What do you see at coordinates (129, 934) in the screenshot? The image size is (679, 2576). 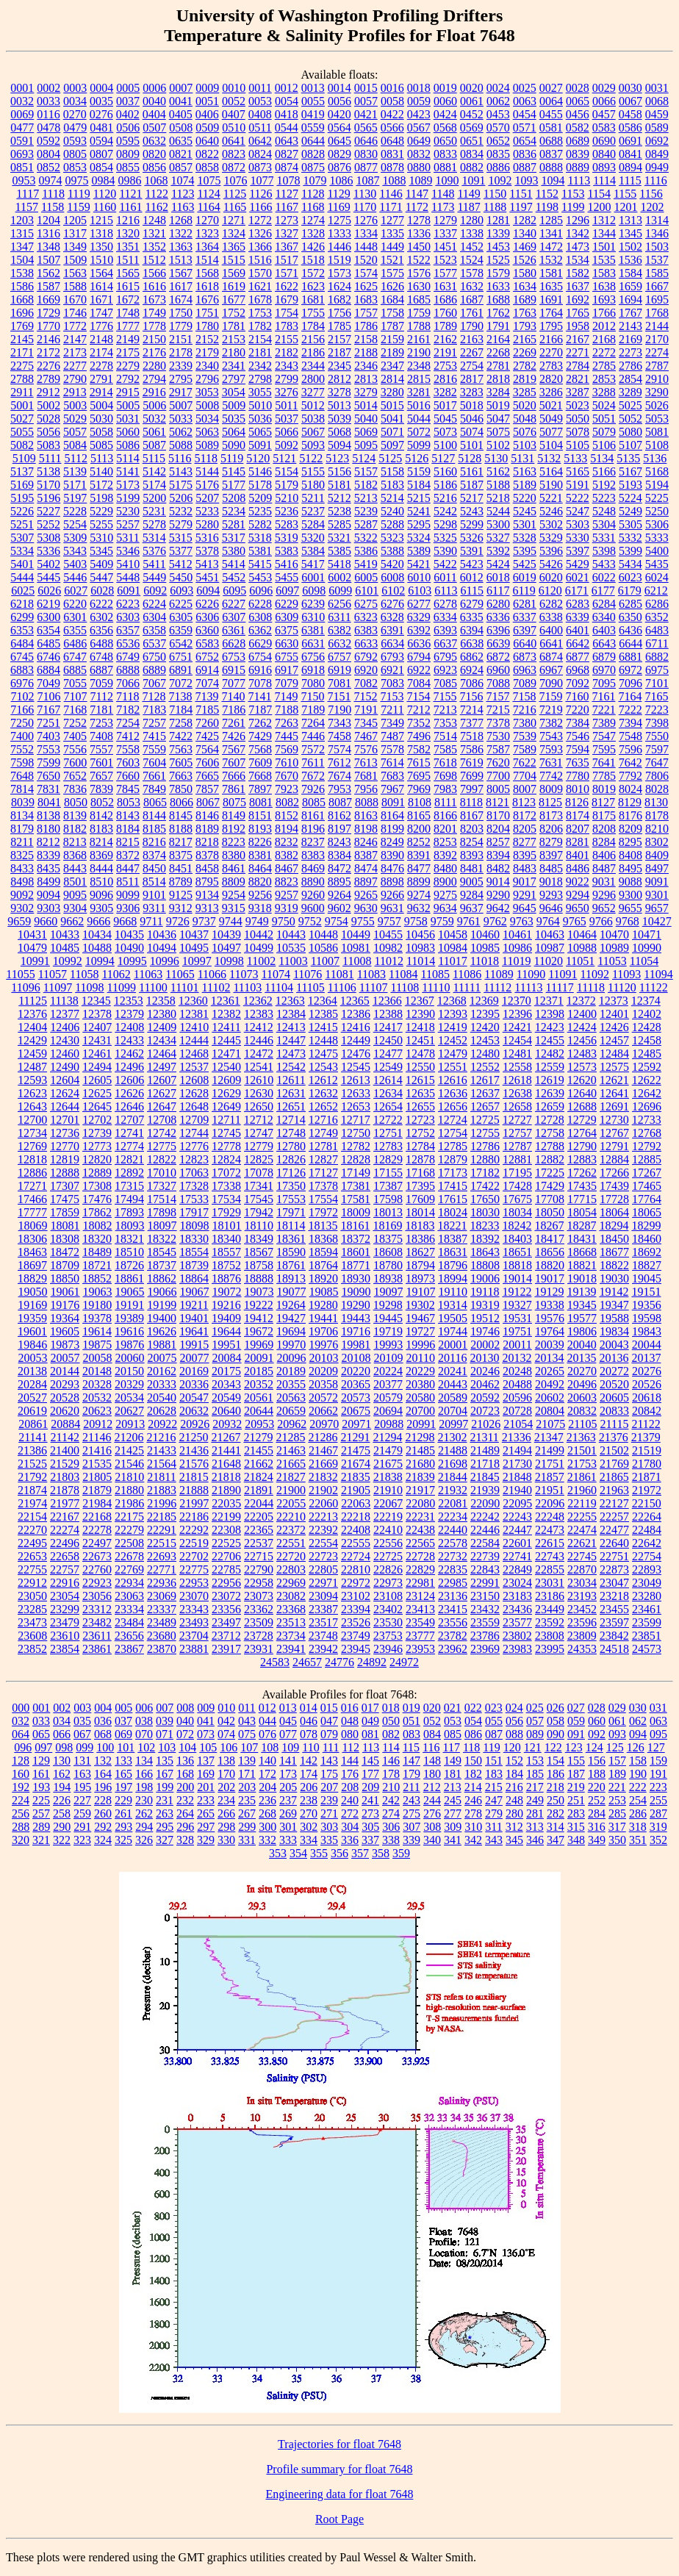 I see `10435` at bounding box center [129, 934].